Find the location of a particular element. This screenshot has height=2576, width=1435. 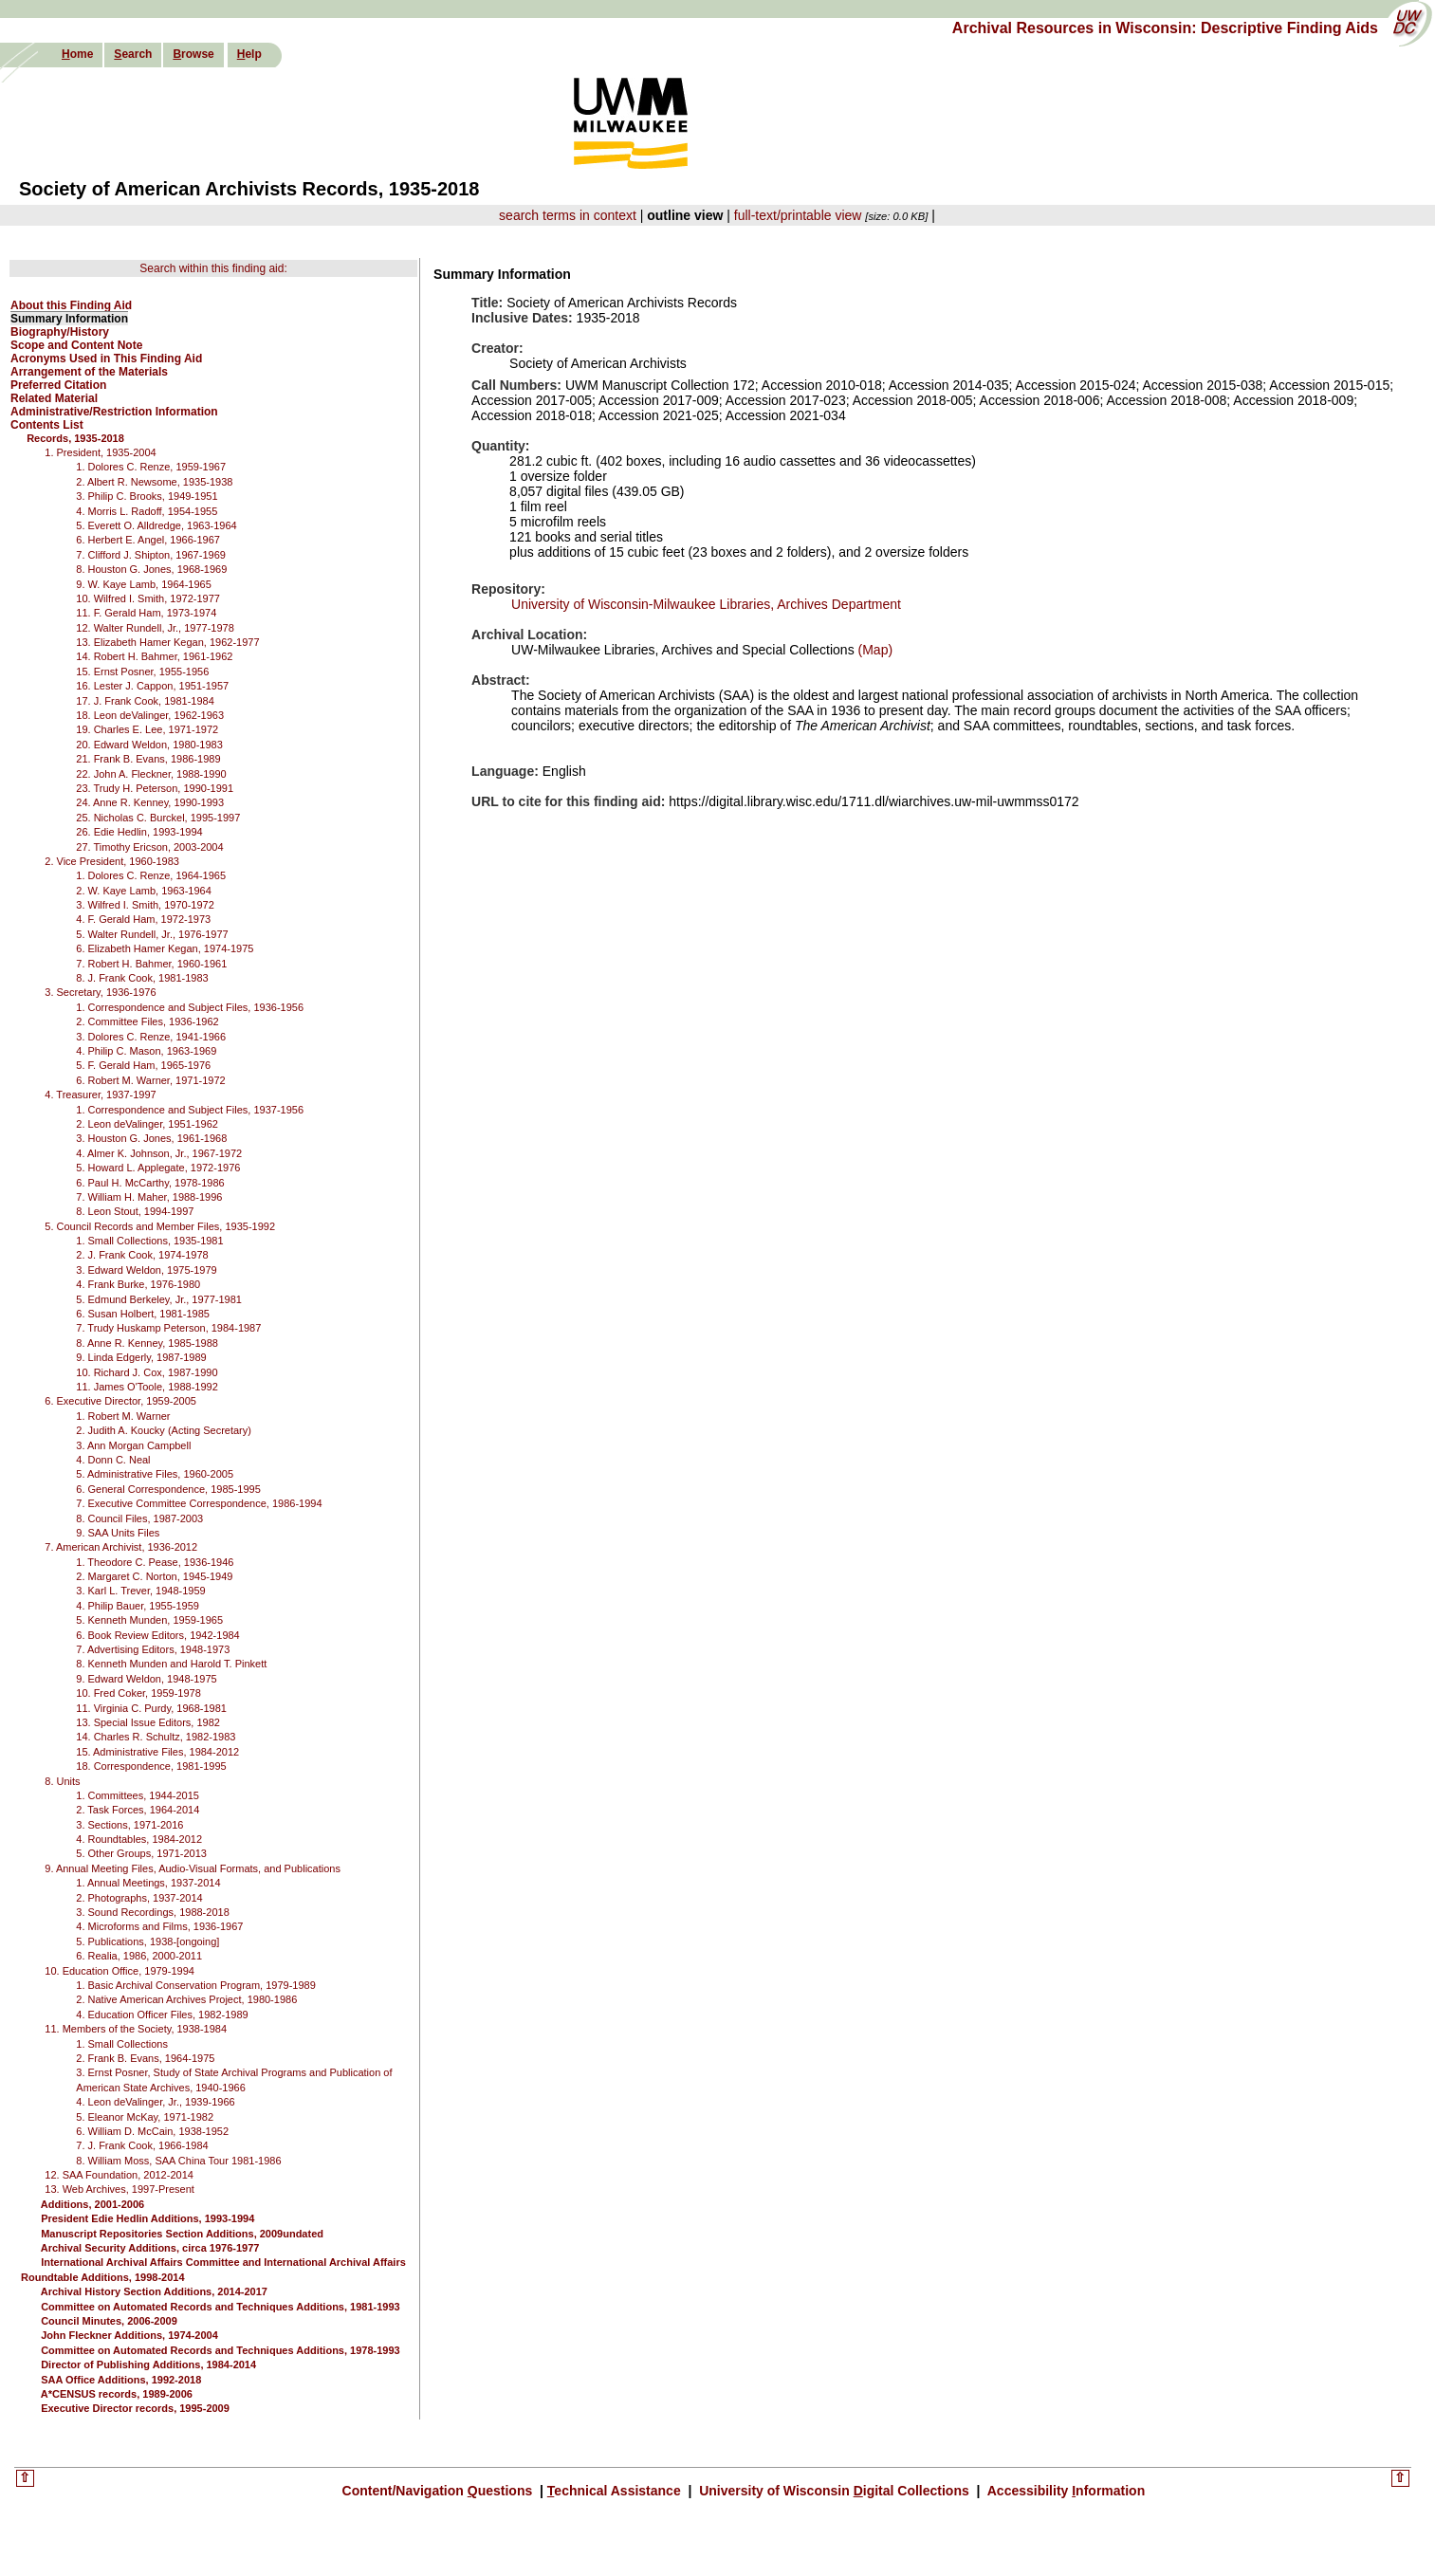

9. Linda Edgerly, 1987-1989 is located at coordinates (141, 1357).